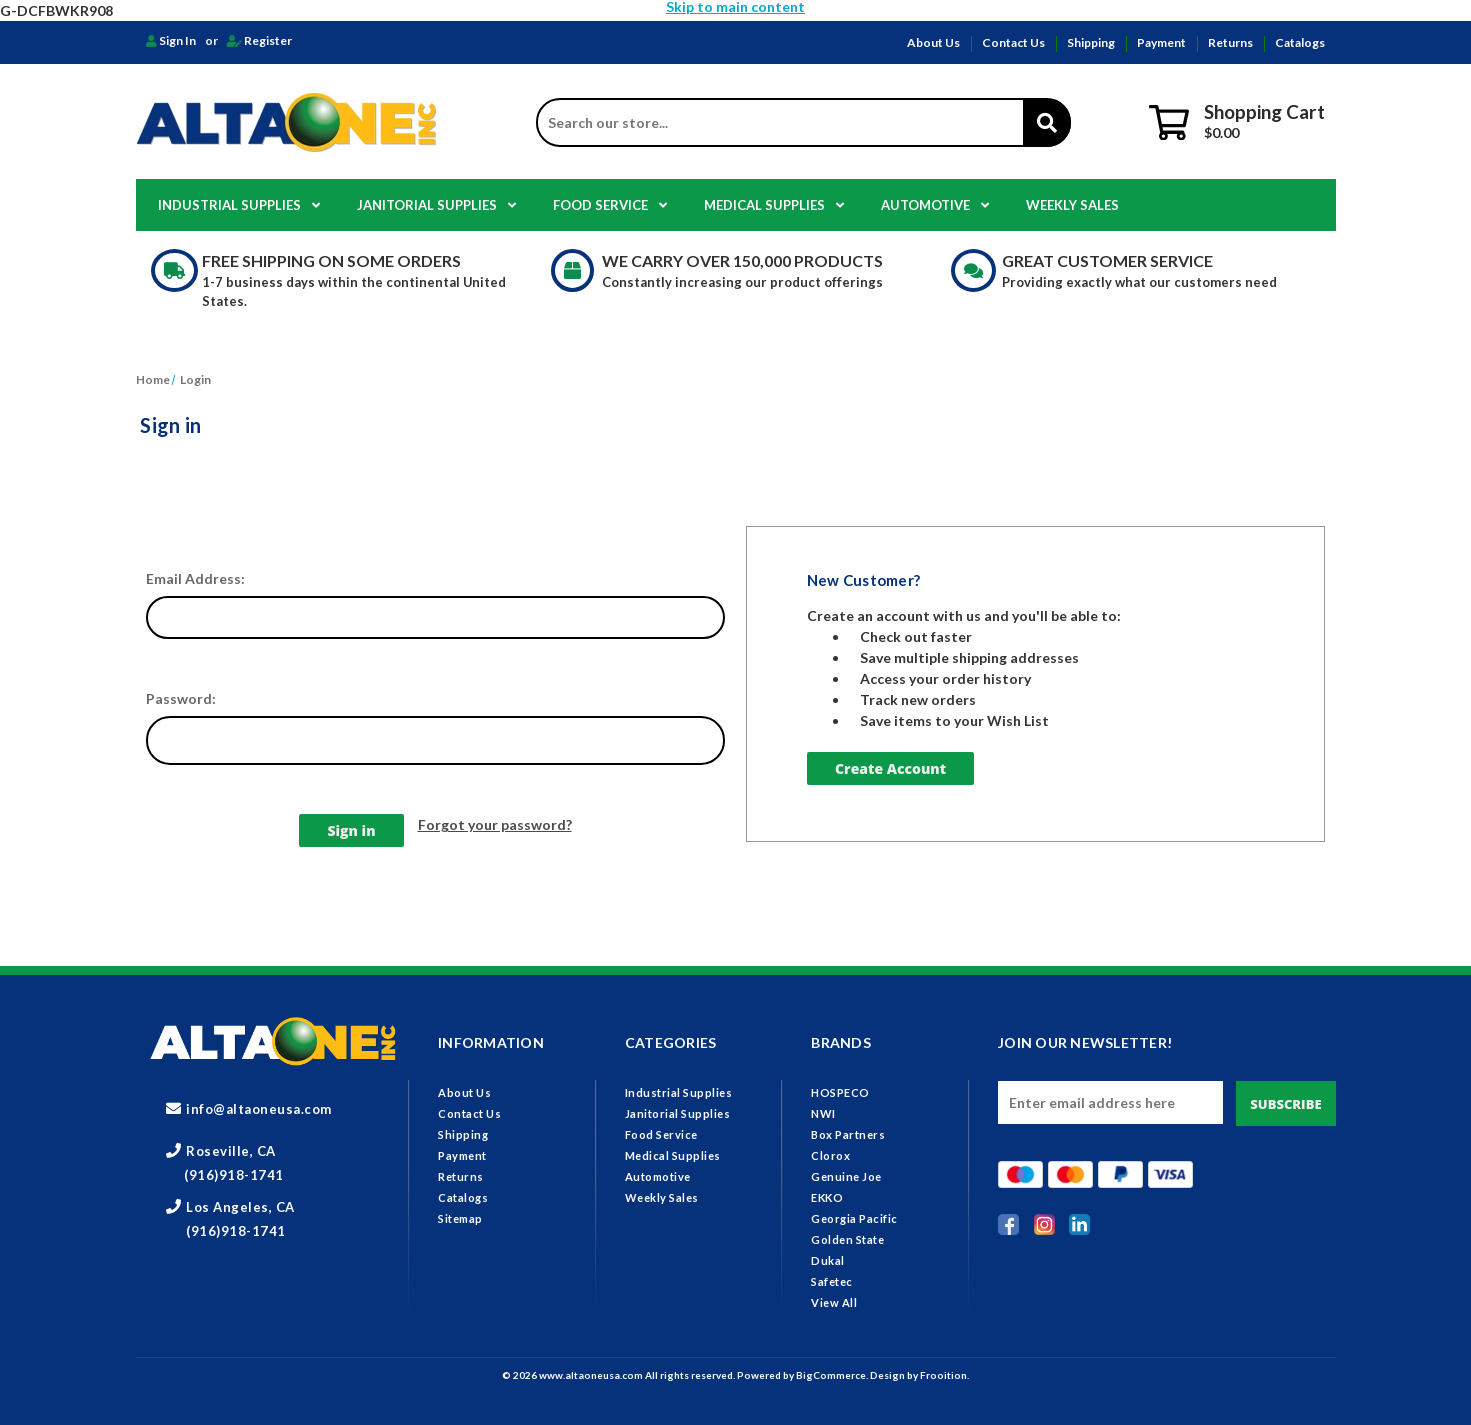  I want to click on Password:, so click(181, 698).